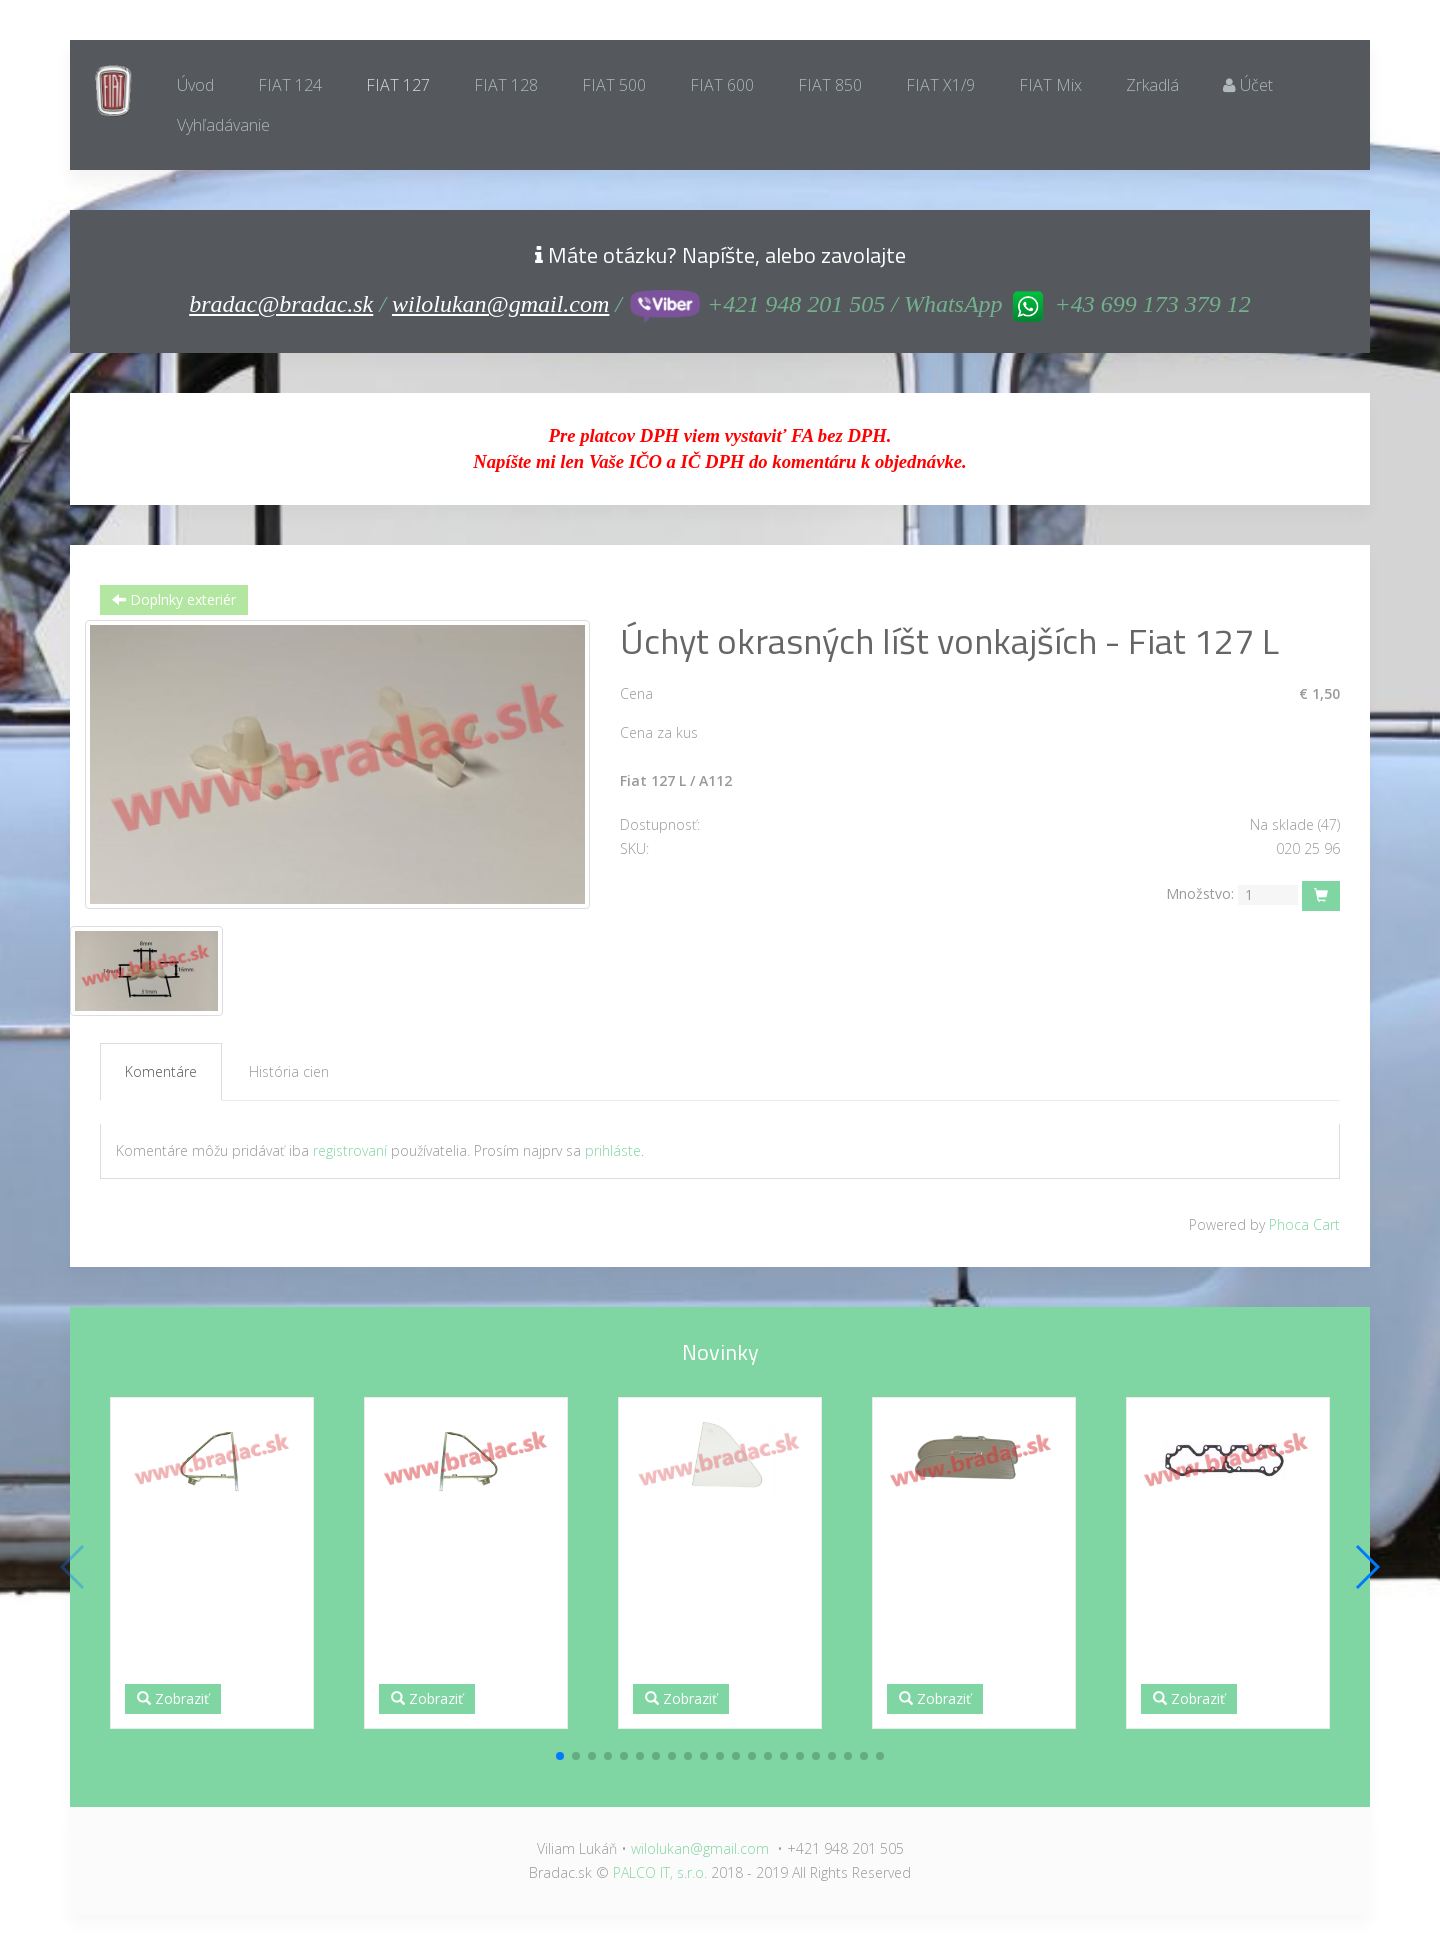 This screenshot has height=1955, width=1440. What do you see at coordinates (506, 85) in the screenshot?
I see `FIAT 128` at bounding box center [506, 85].